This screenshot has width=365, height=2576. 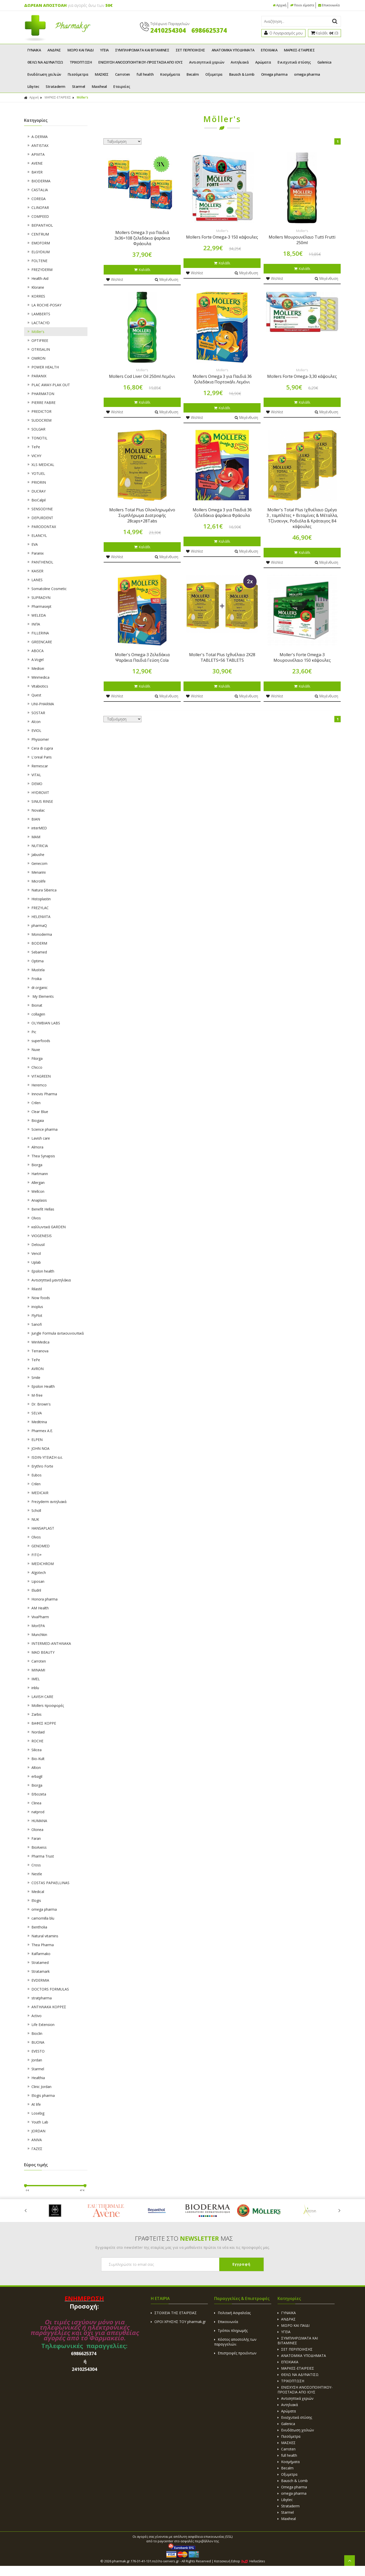 I want to click on Hartmann, so click(x=37, y=1173).